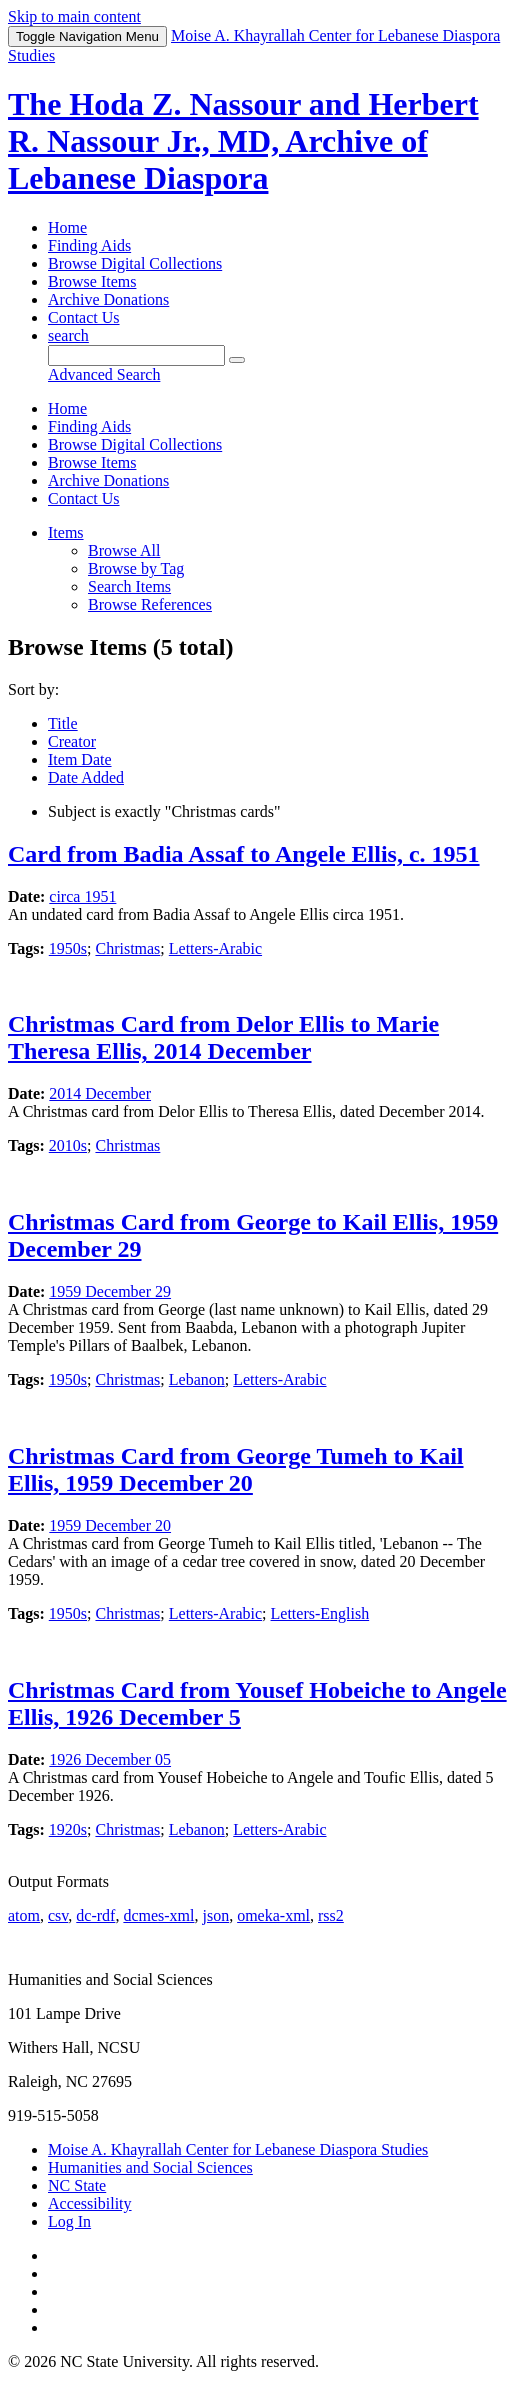 The width and height of the screenshot is (515, 2387). I want to click on The Hoda Z. Nassour and Herbert R. Nassour Jr., MD, Archive of Lebanese Diaspora, so click(243, 141).